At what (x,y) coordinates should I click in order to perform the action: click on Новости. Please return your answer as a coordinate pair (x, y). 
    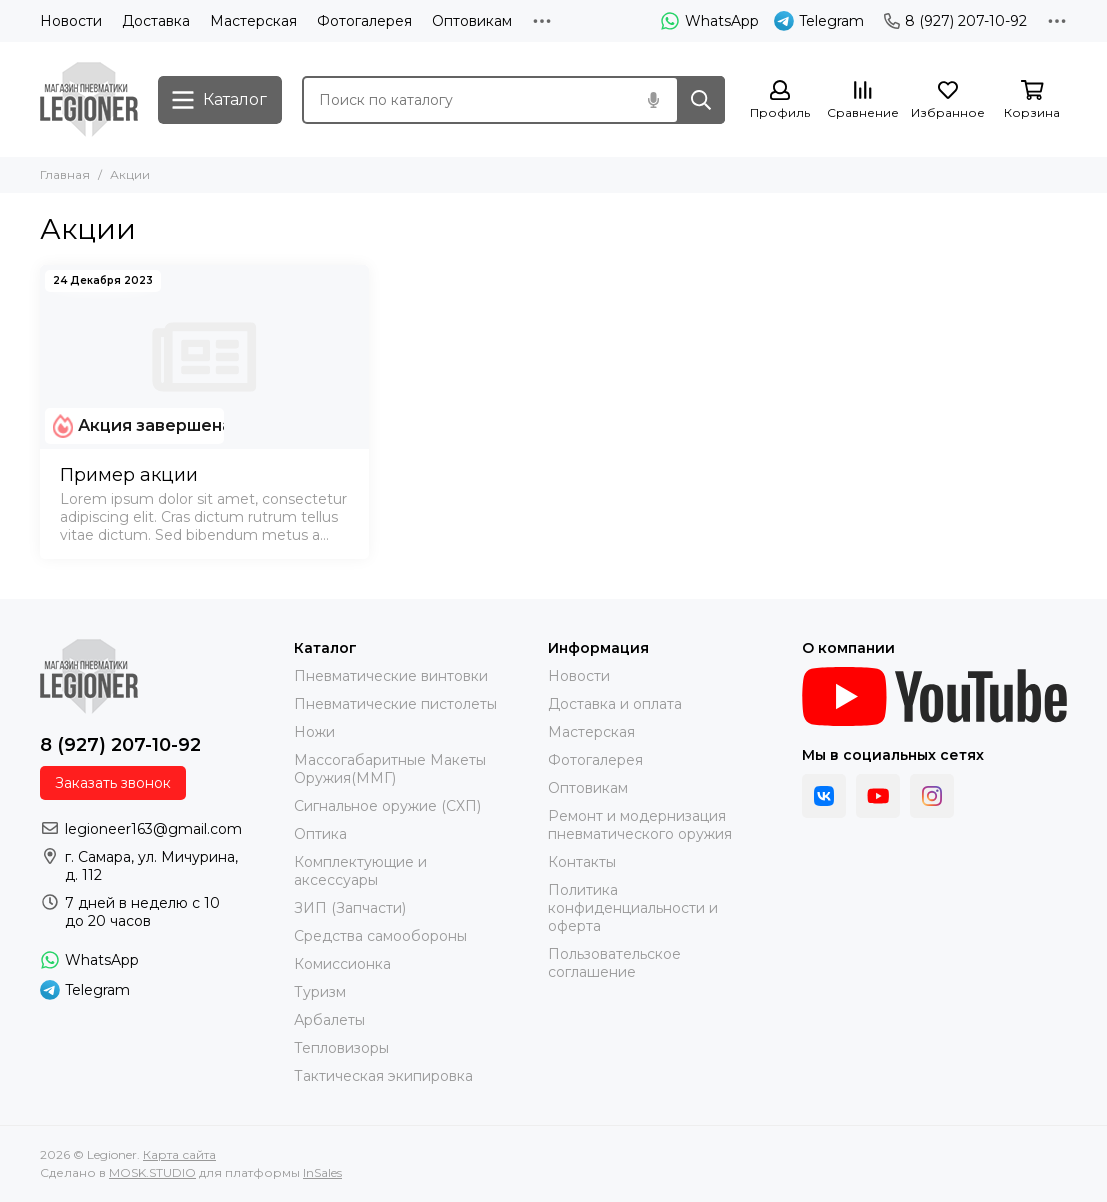
    Looking at the image, I should click on (71, 21).